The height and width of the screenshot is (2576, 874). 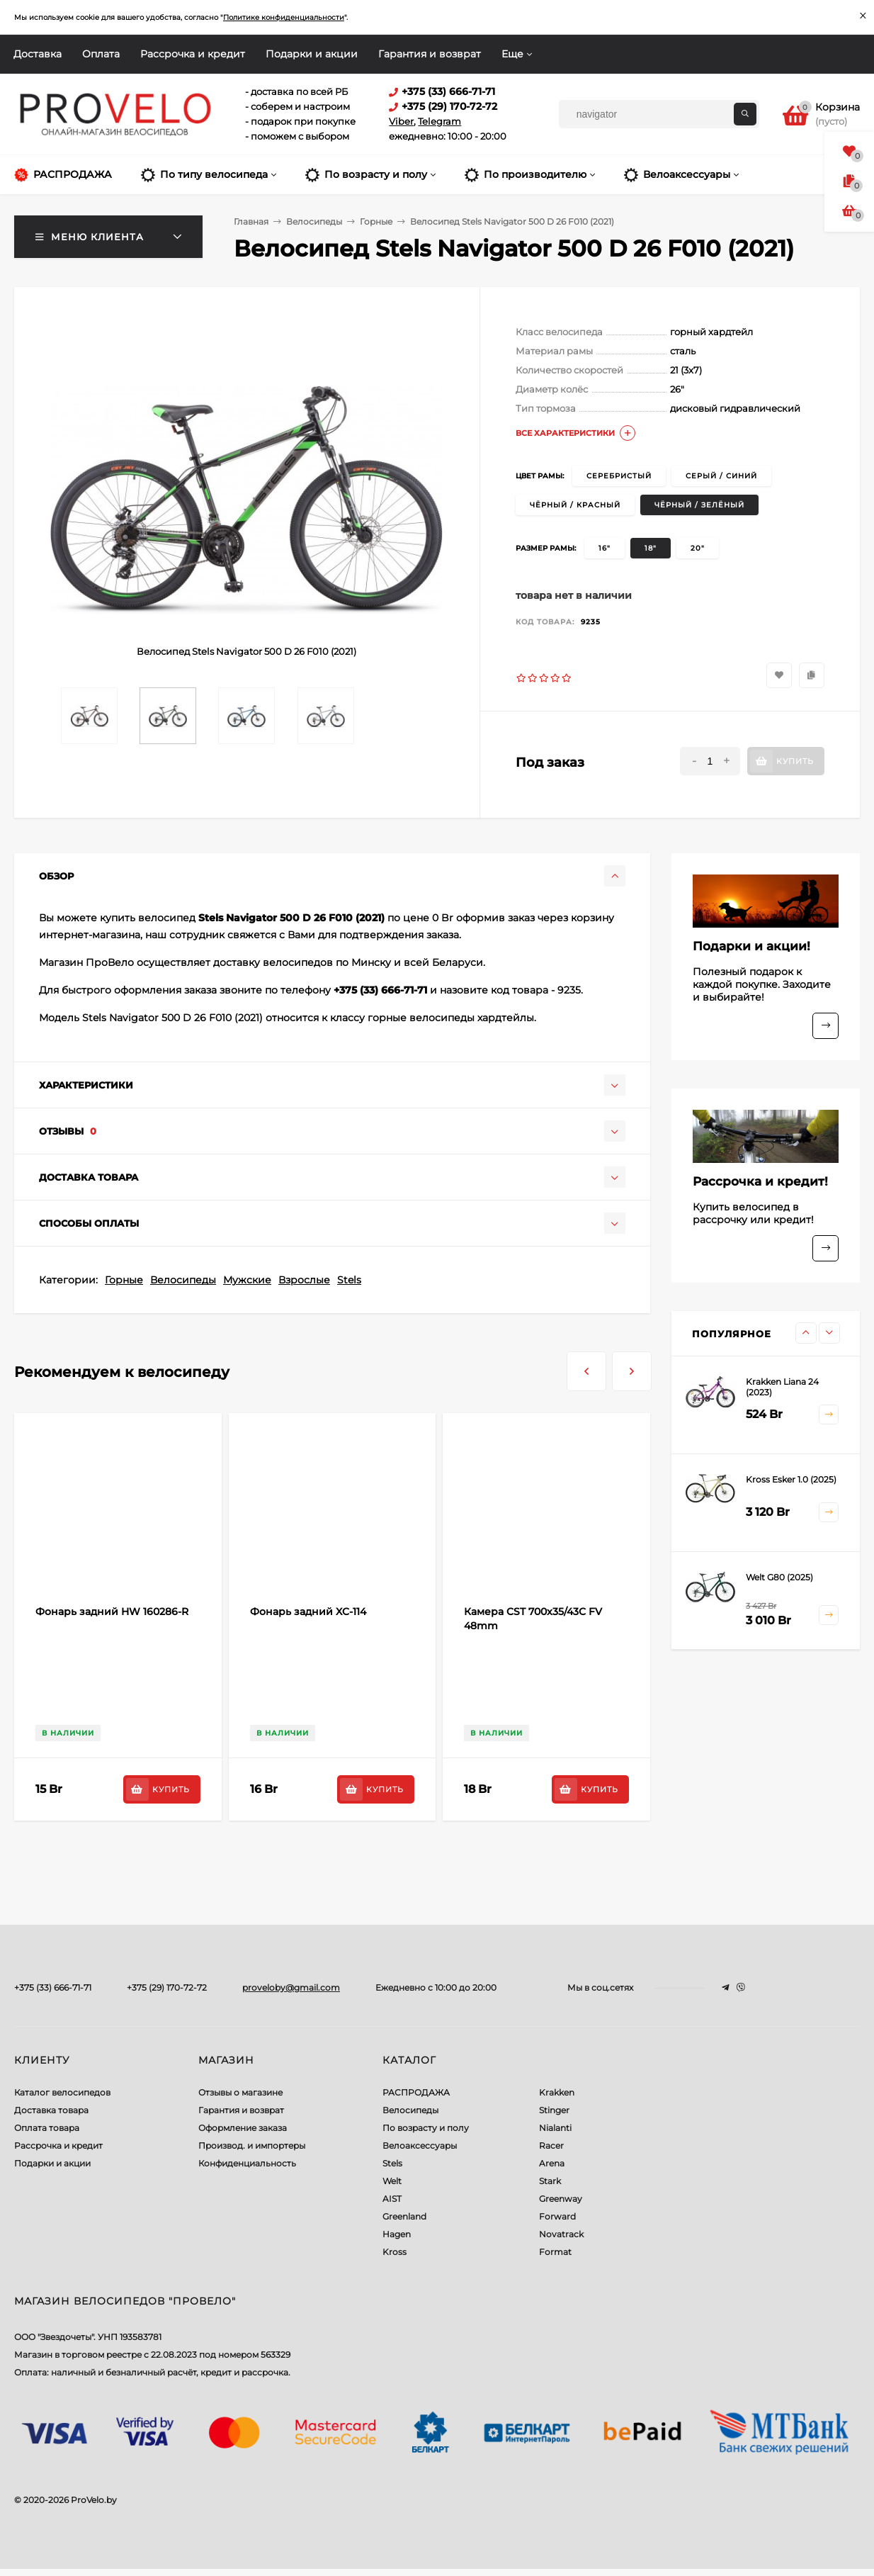 What do you see at coordinates (111, 1611) in the screenshot?
I see `Фонарь задний HW 160286-R` at bounding box center [111, 1611].